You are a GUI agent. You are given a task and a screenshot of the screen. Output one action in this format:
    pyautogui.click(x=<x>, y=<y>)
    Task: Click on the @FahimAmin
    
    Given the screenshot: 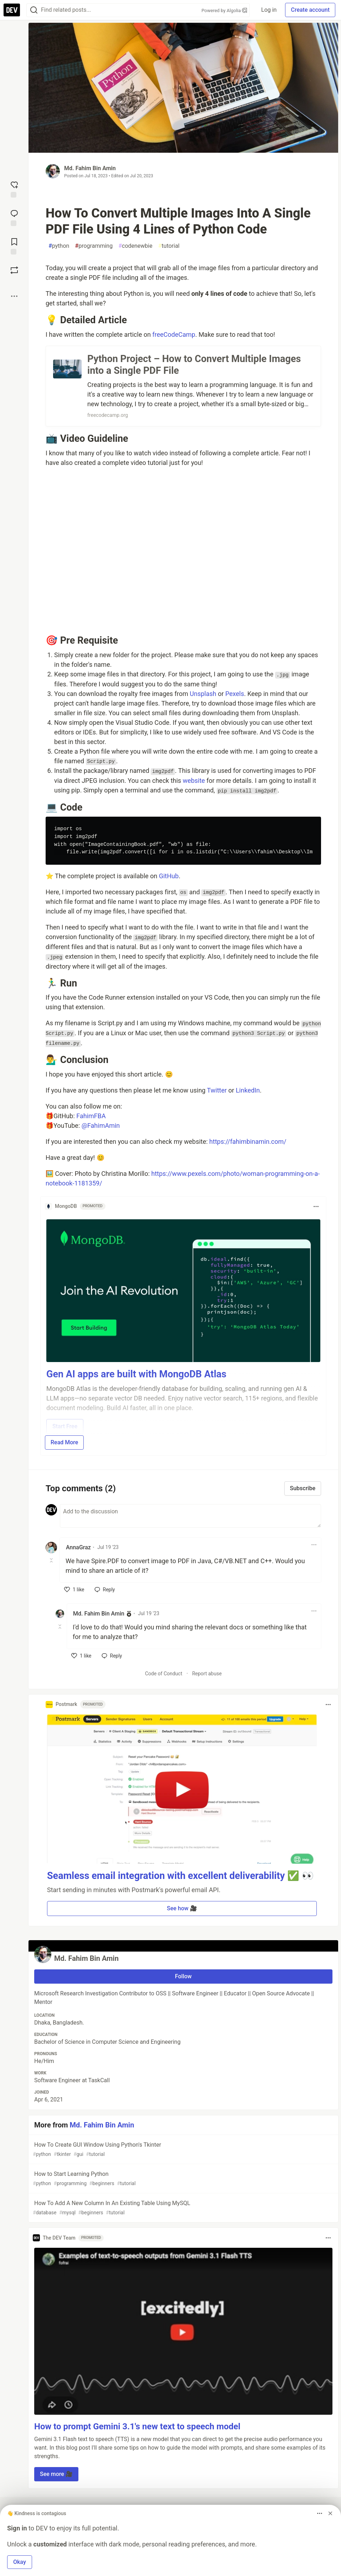 What is the action you would take?
    pyautogui.click(x=101, y=1125)
    